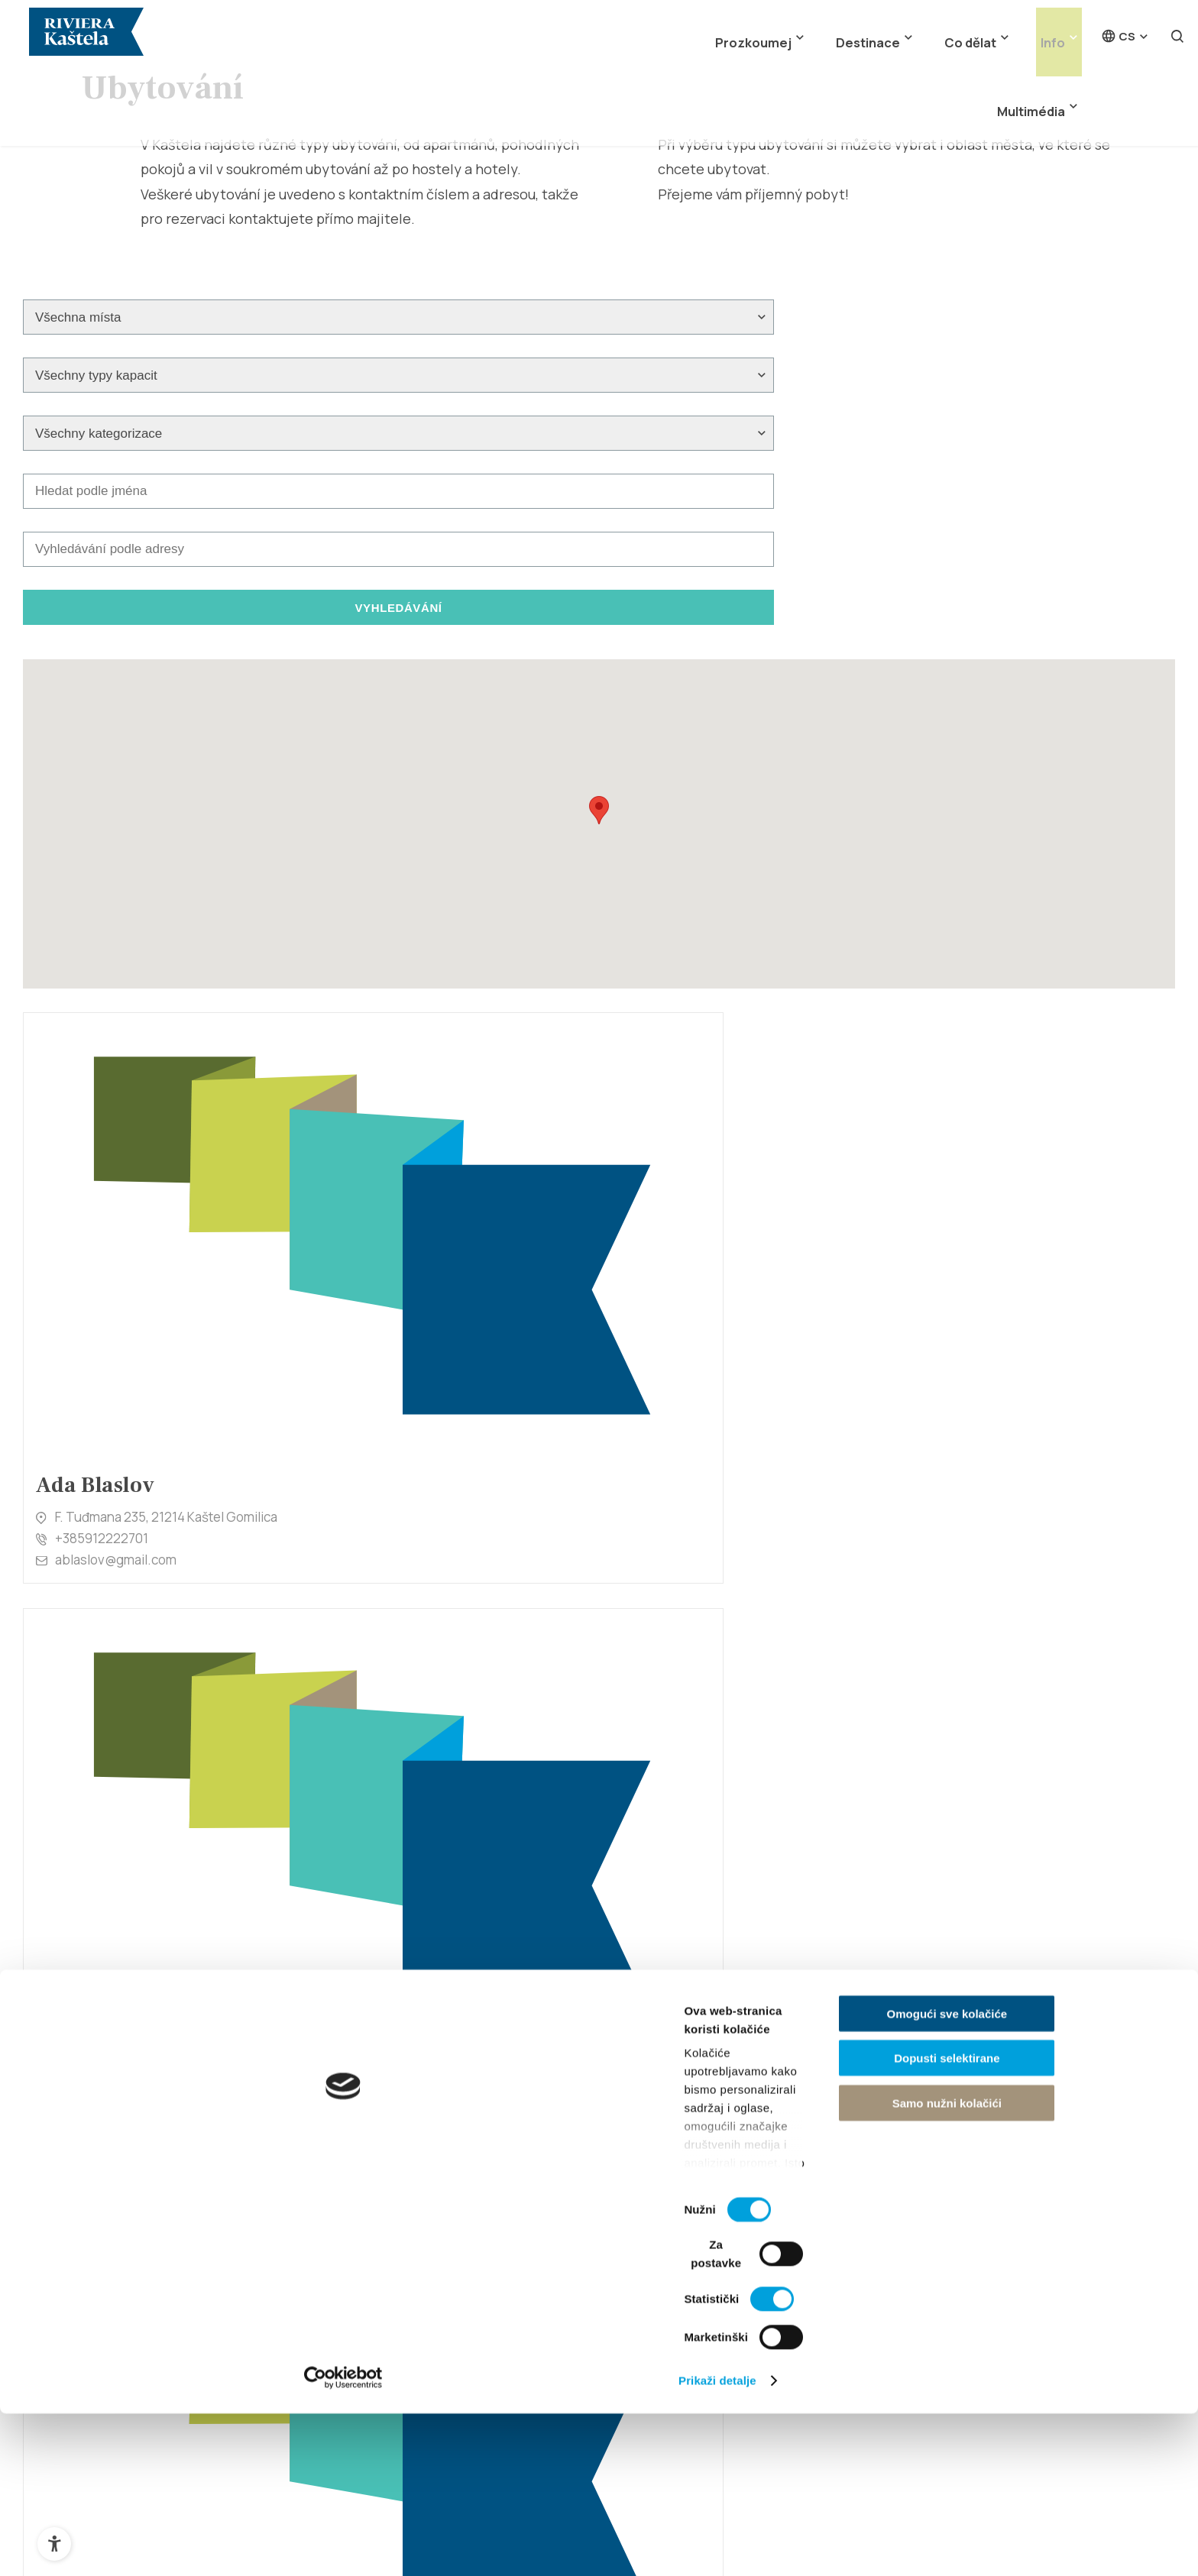  Describe the element at coordinates (927, 2204) in the screenshot. I see `Ubytování` at that location.